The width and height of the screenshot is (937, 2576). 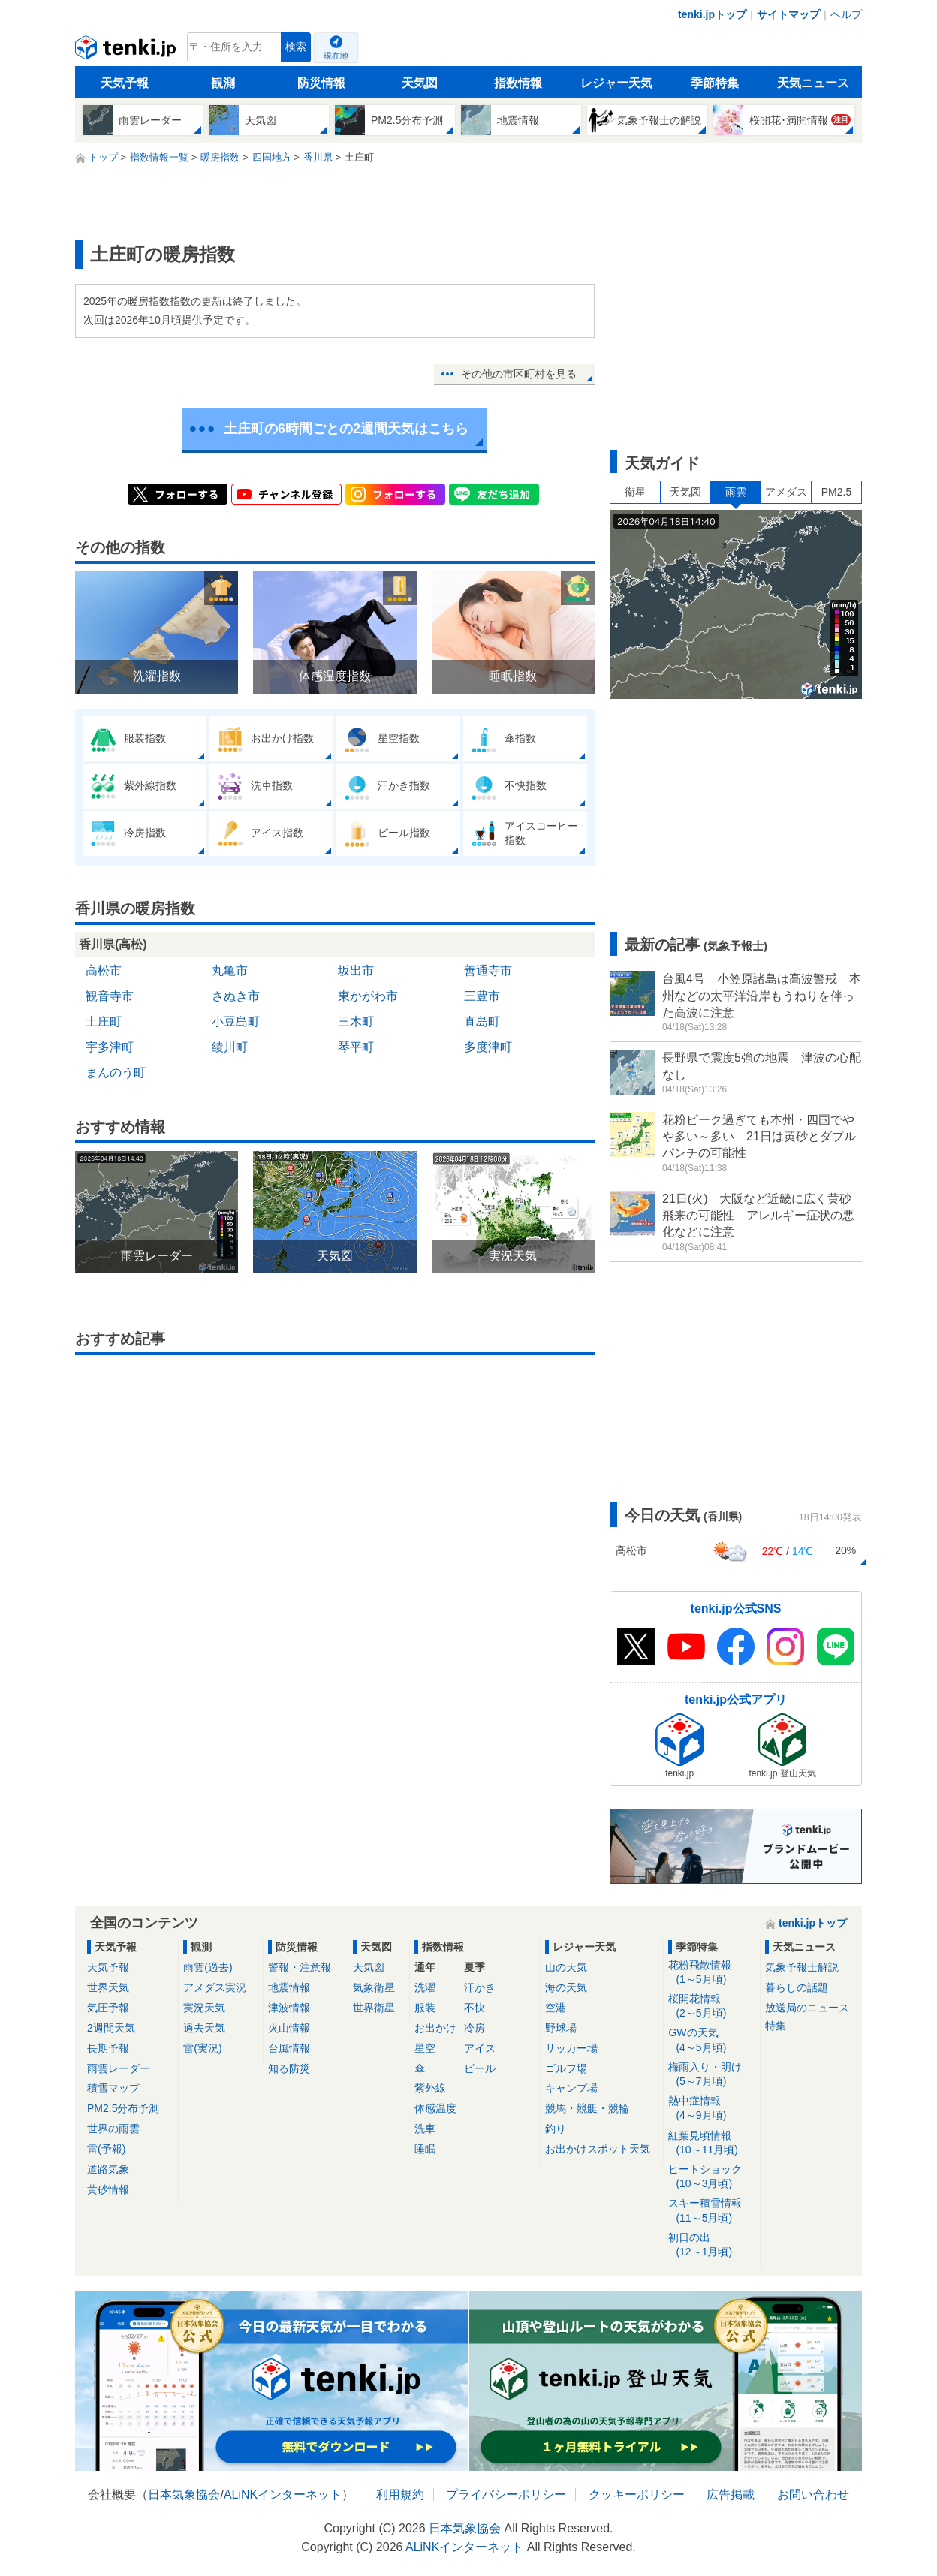 What do you see at coordinates (230, 970) in the screenshot?
I see `丸亀市` at bounding box center [230, 970].